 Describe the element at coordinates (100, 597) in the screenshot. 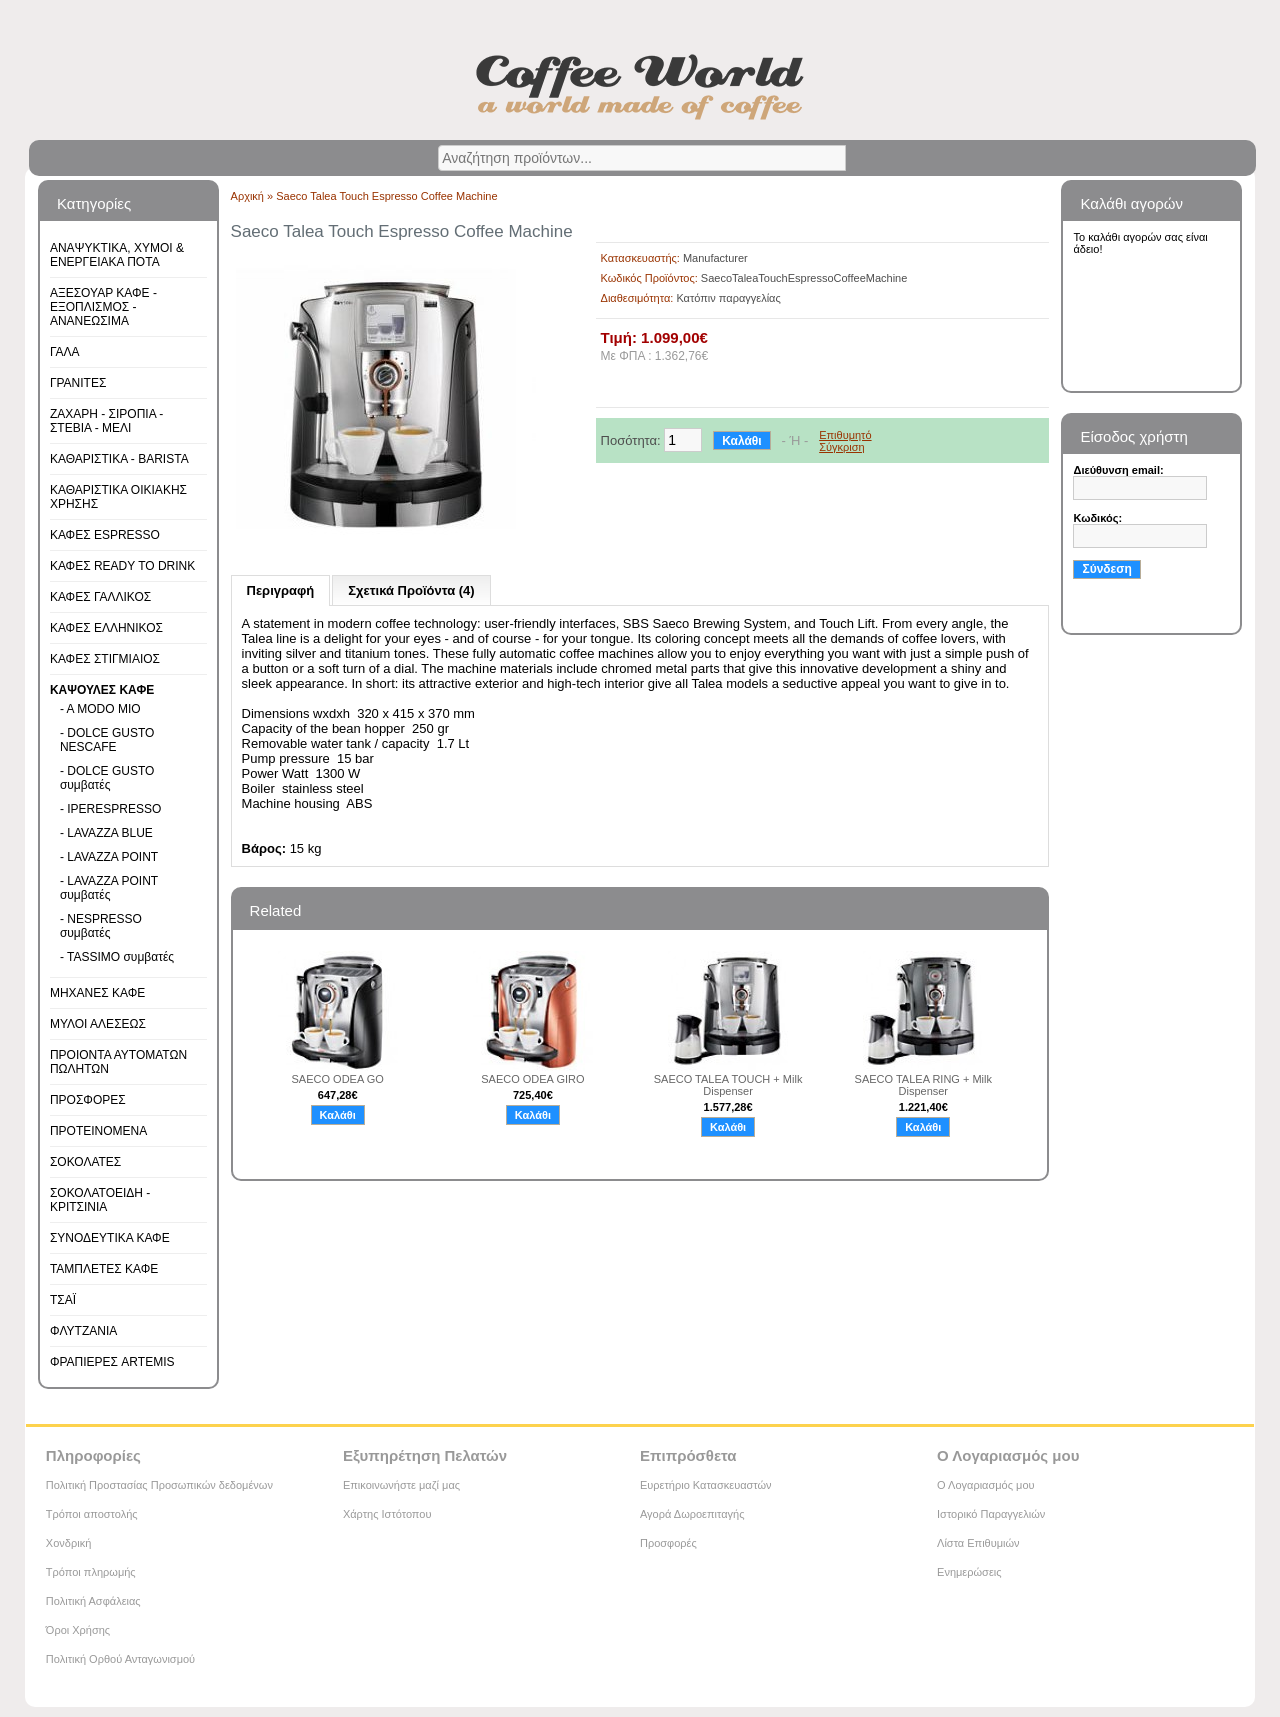

I see `ΚΑΦΕΣ ΓΑΛΛΙΚΟΣ` at that location.